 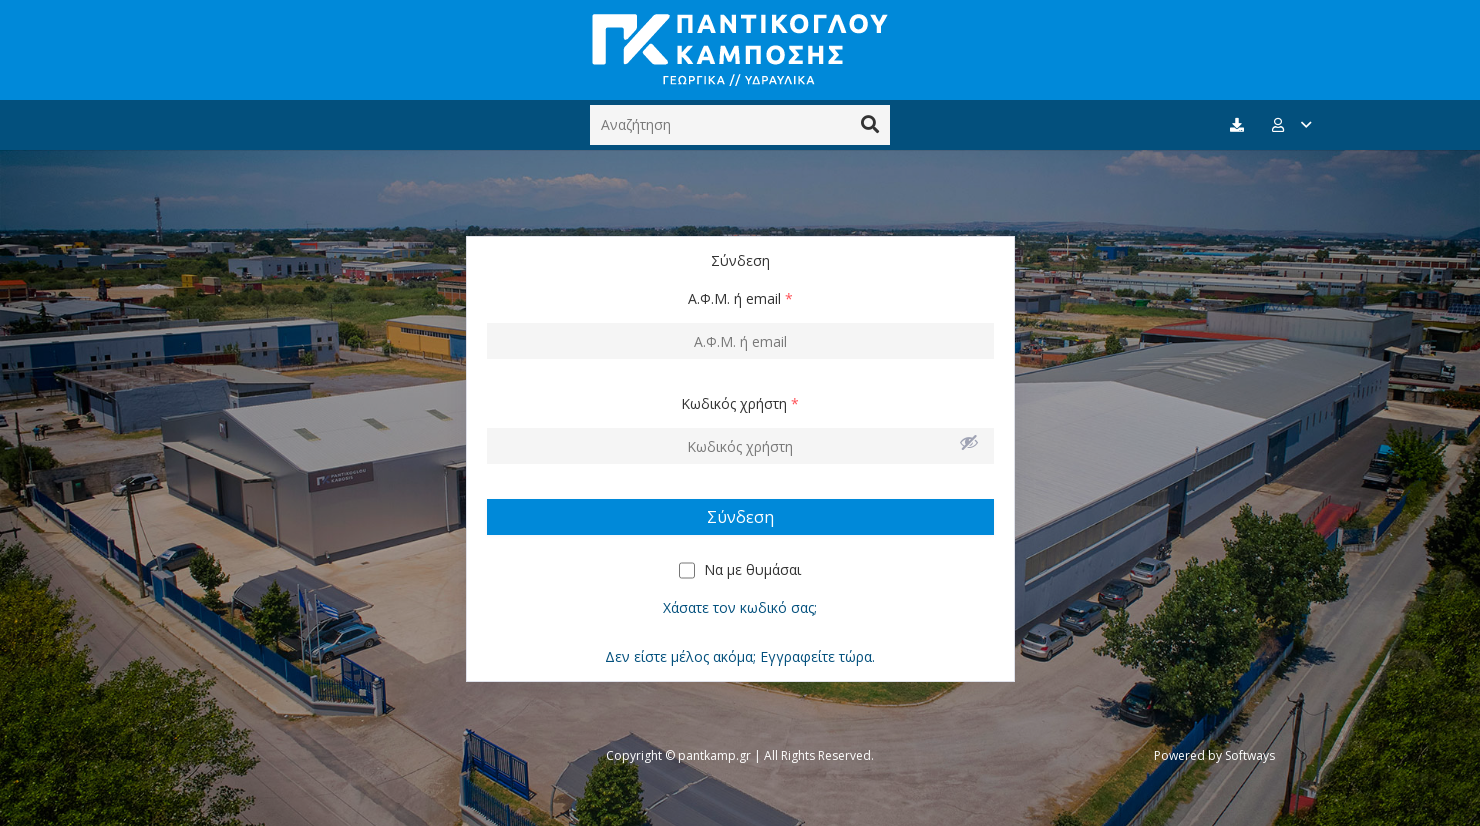 What do you see at coordinates (740, 124) in the screenshot?
I see `[Αναζήτηση]` at bounding box center [740, 124].